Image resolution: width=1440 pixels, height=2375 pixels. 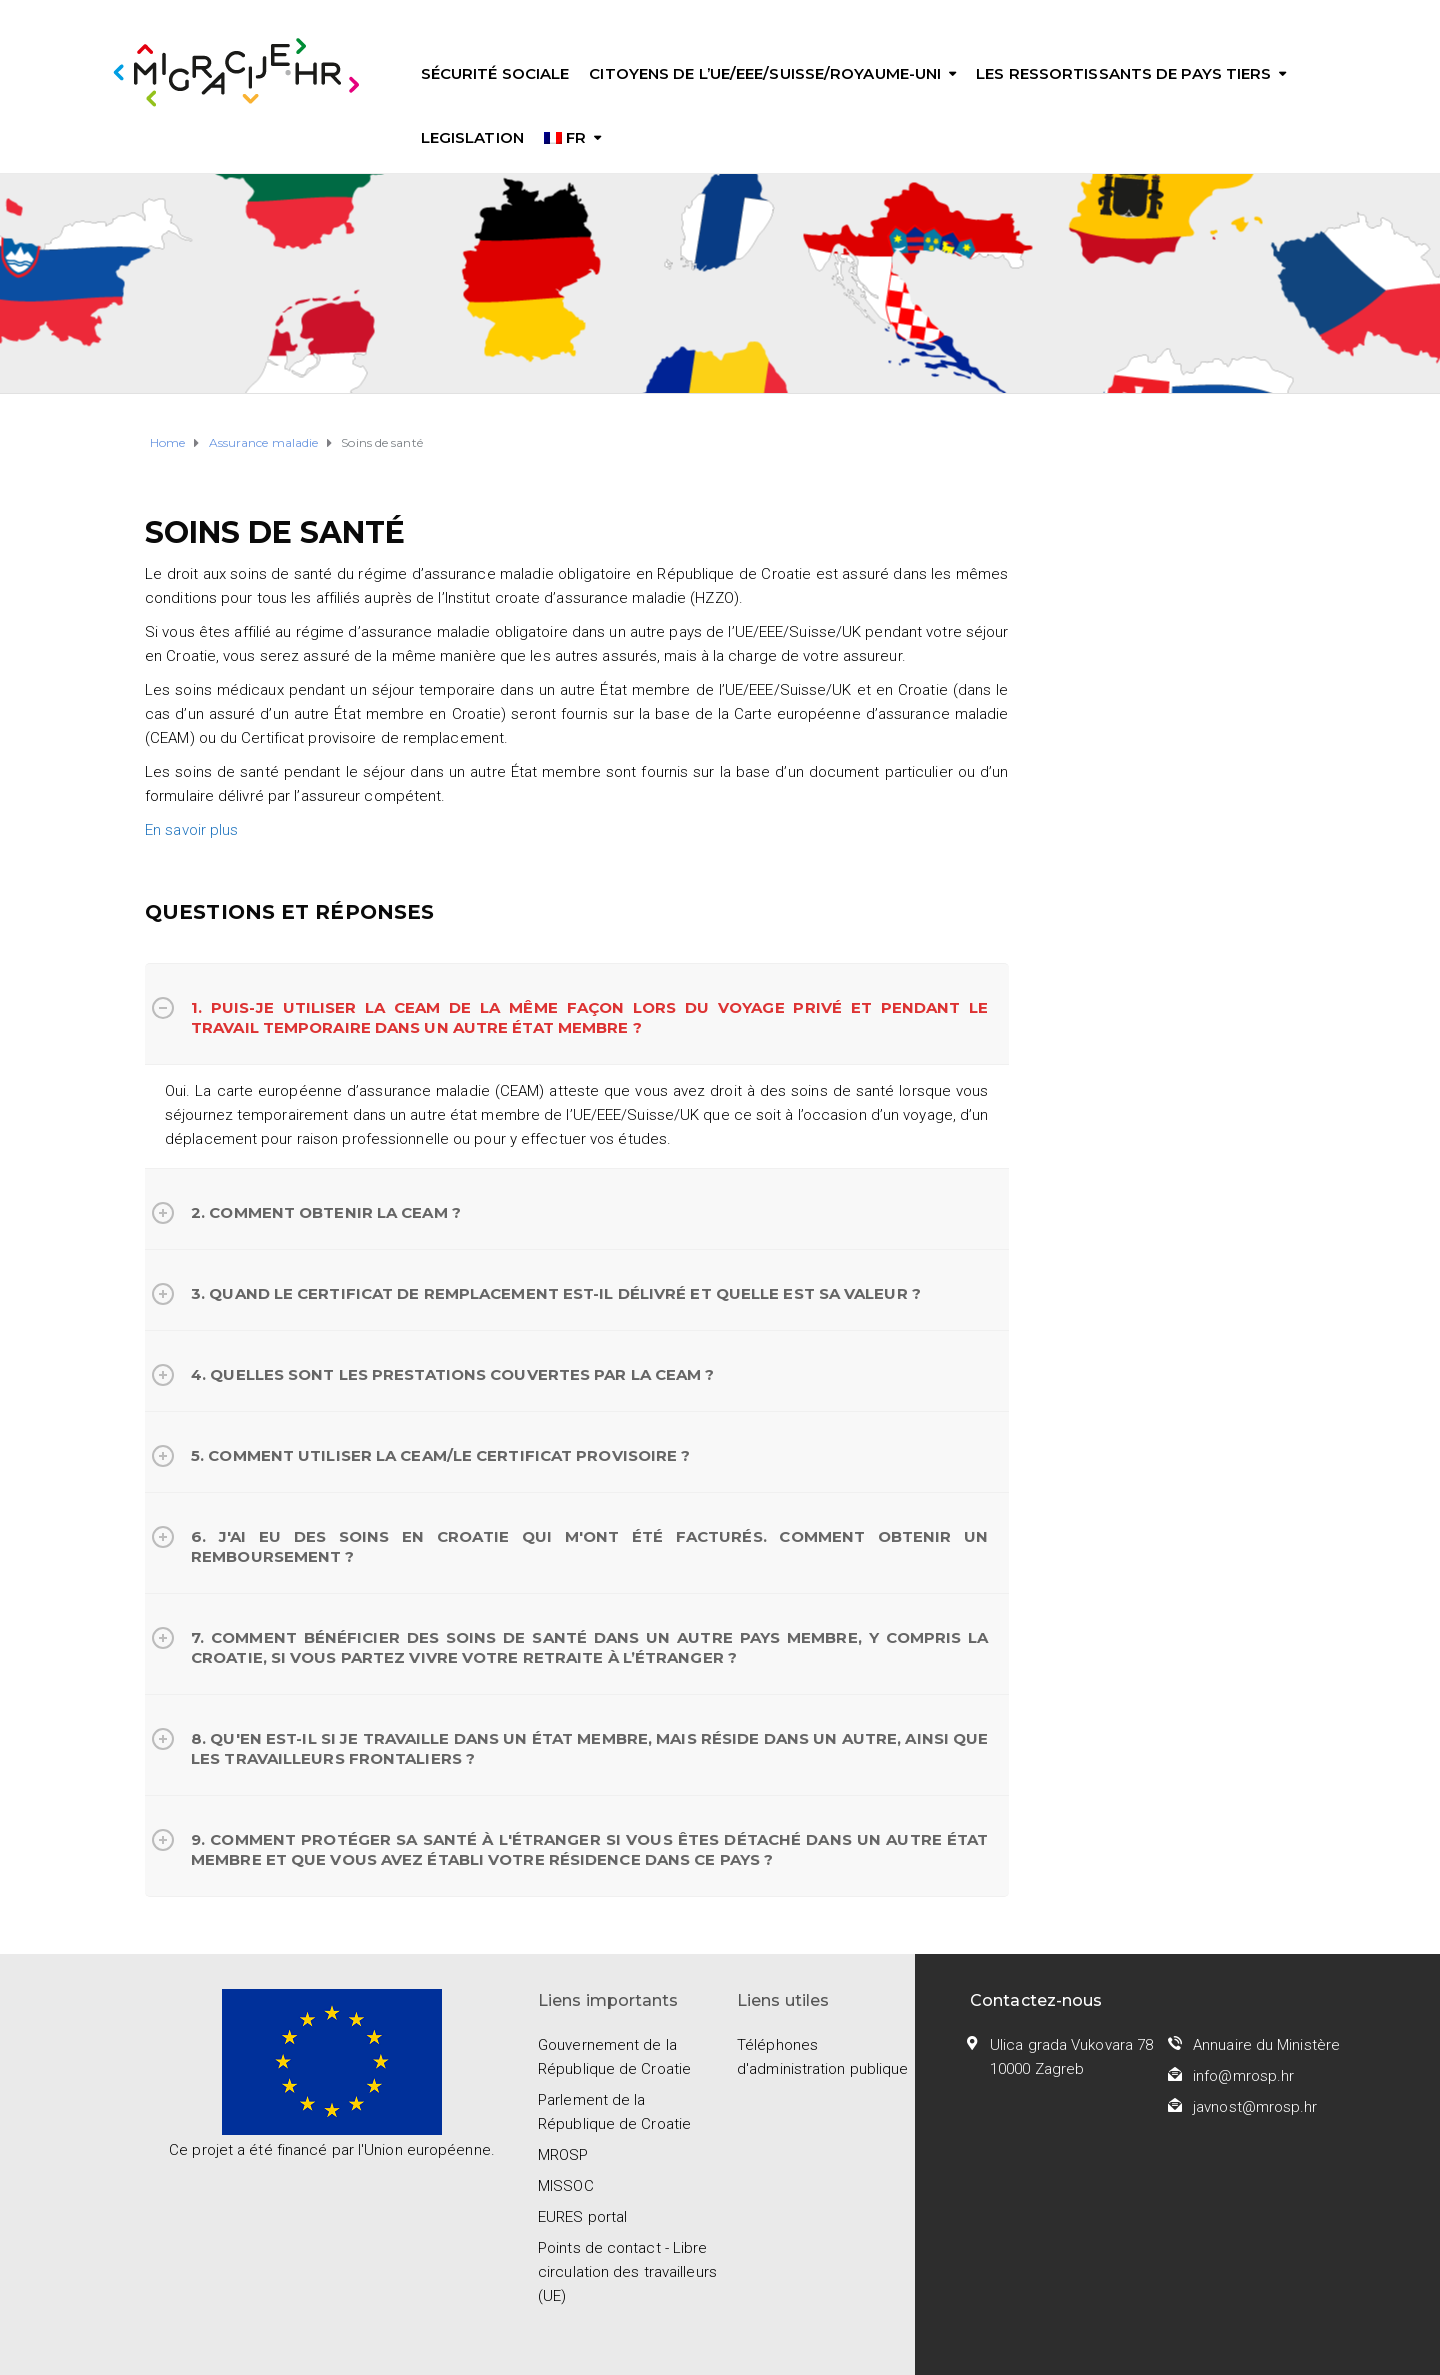 I want to click on Sécurité sociale, so click(x=495, y=73).